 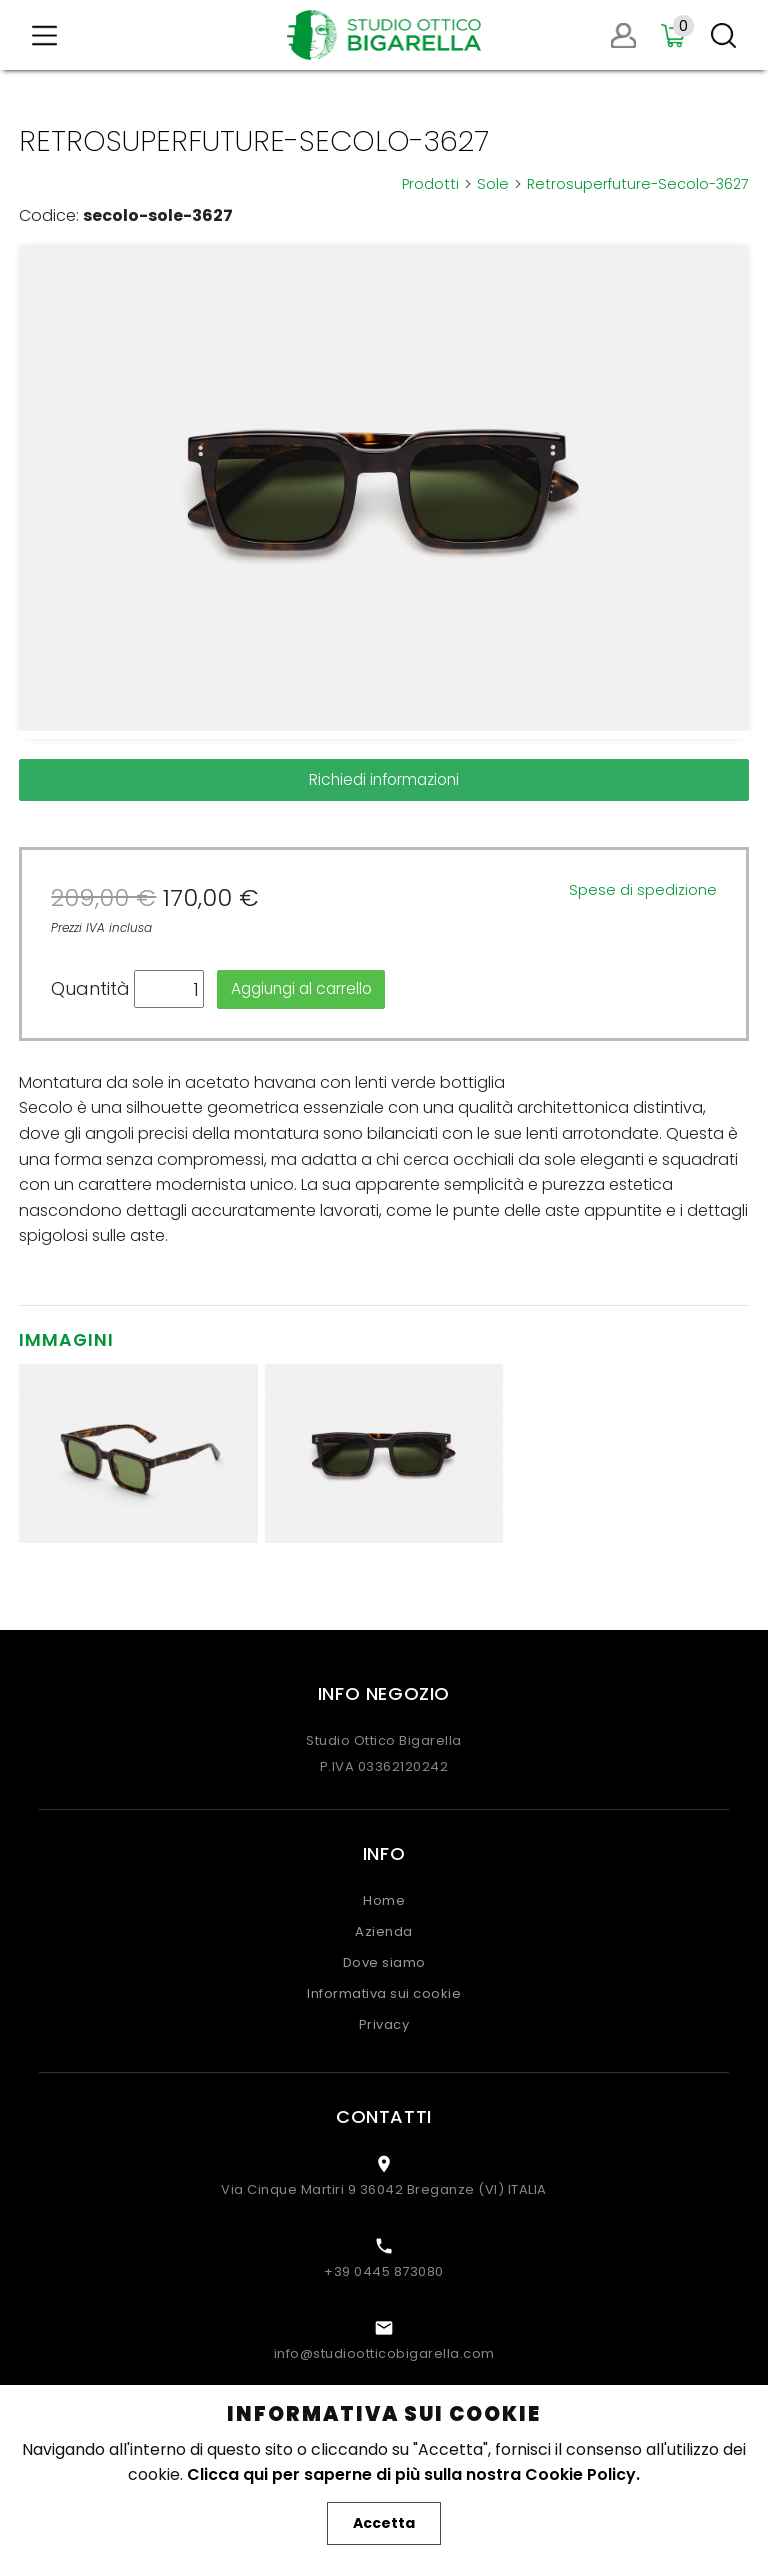 I want to click on Retrosuperfuture-Secolo-3627, so click(x=638, y=184).